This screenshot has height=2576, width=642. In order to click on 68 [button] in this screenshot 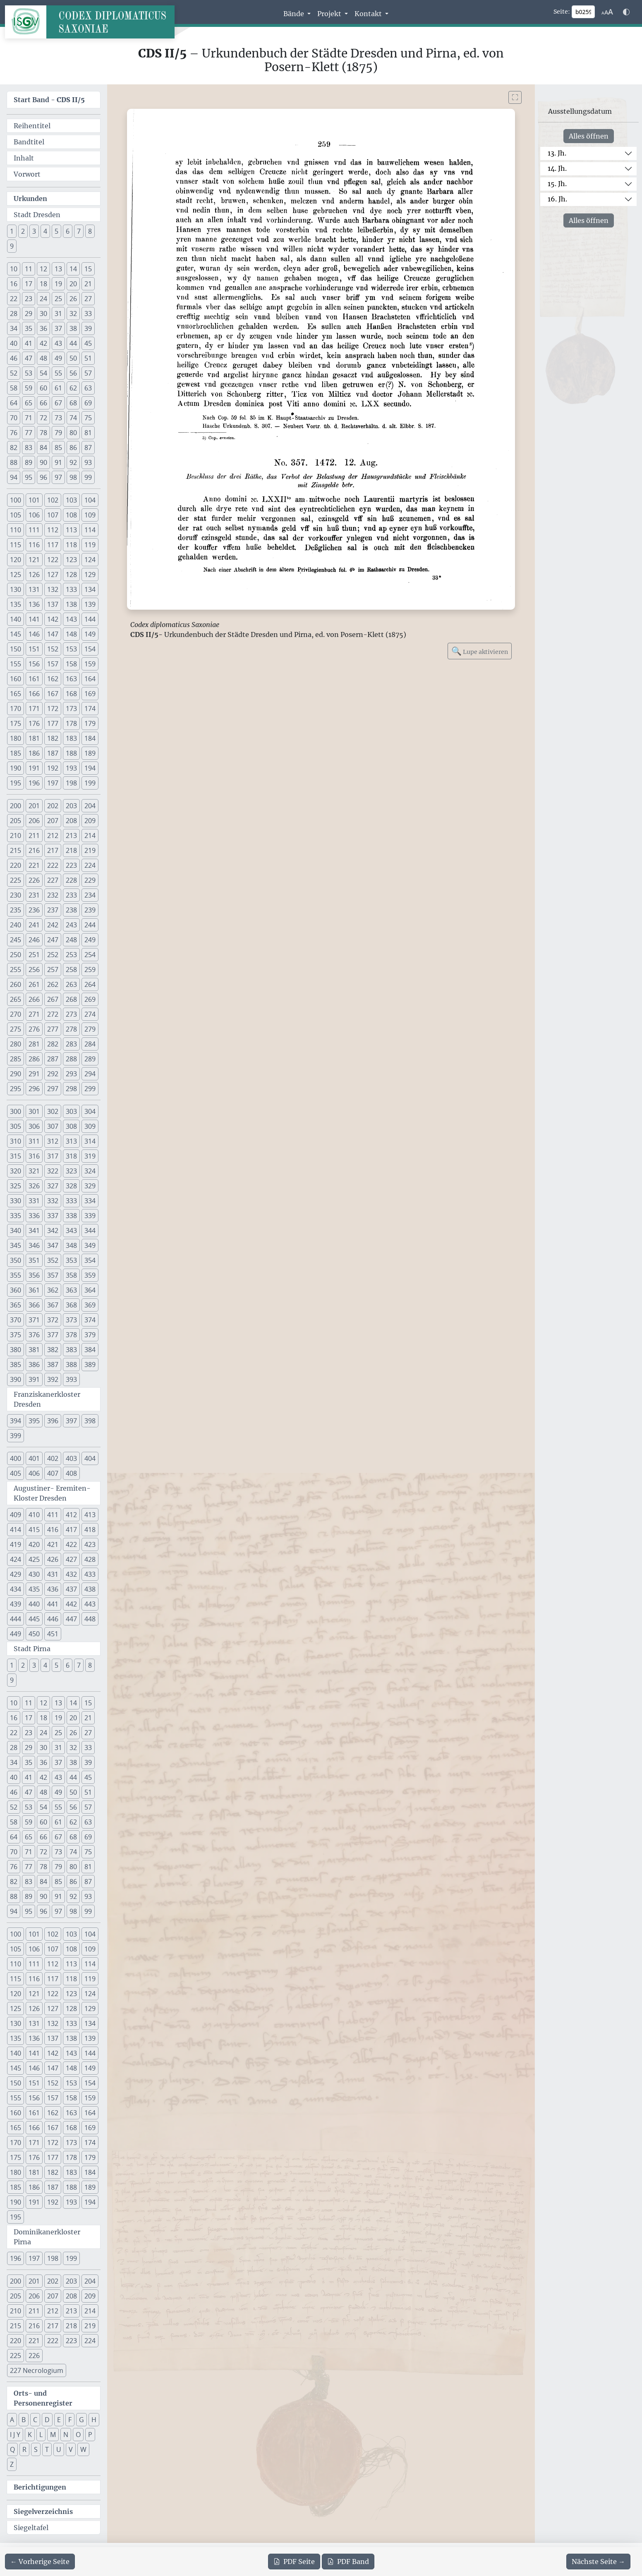, I will do `click(73, 402)`.